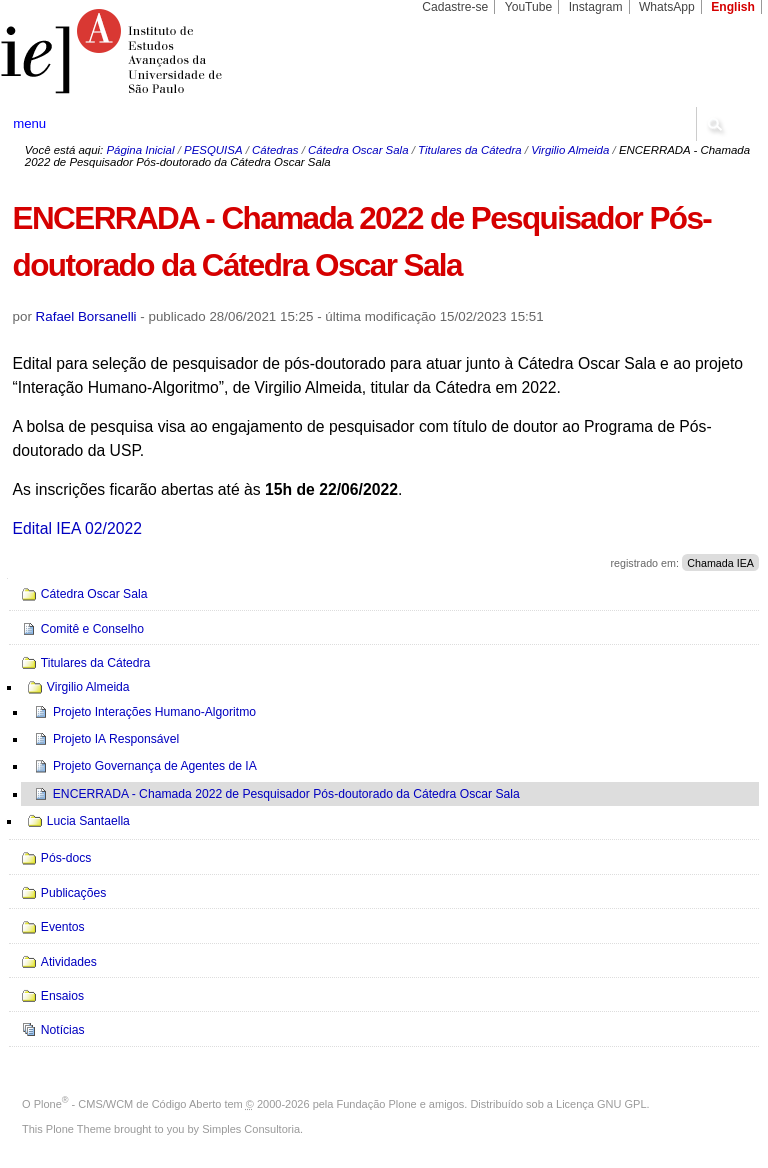 This screenshot has width=768, height=1168. Describe the element at coordinates (86, 316) in the screenshot. I see `Rafael Borsanelli` at that location.